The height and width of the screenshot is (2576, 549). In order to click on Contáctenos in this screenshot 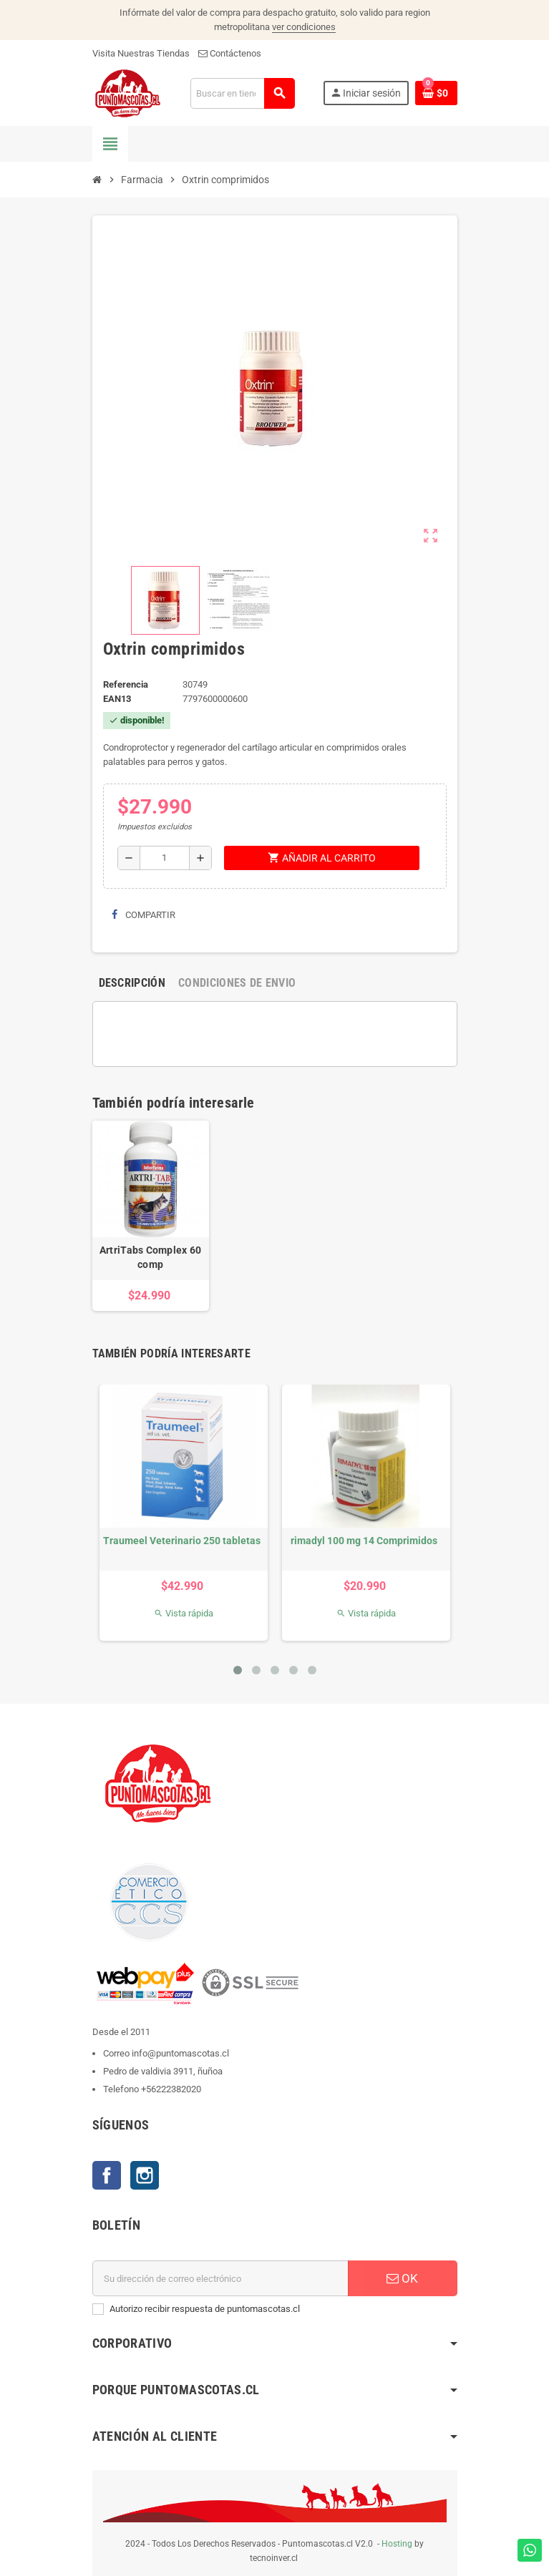, I will do `click(229, 53)`.